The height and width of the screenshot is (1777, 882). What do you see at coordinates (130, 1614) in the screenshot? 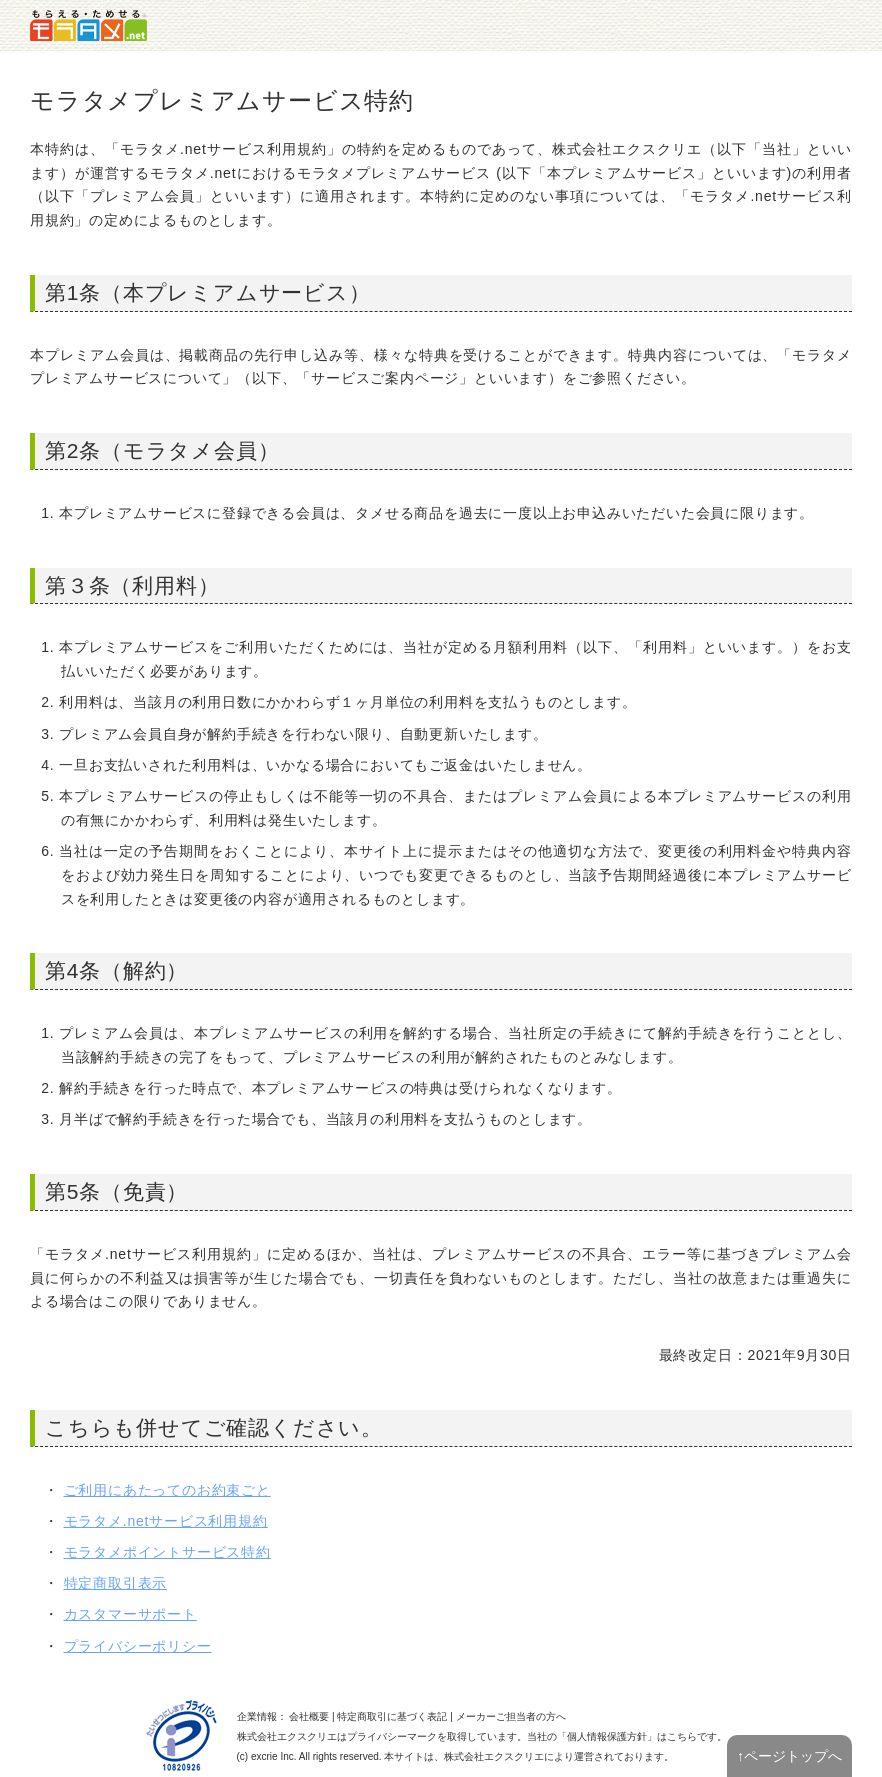
I see `カスタマーサポート` at bounding box center [130, 1614].